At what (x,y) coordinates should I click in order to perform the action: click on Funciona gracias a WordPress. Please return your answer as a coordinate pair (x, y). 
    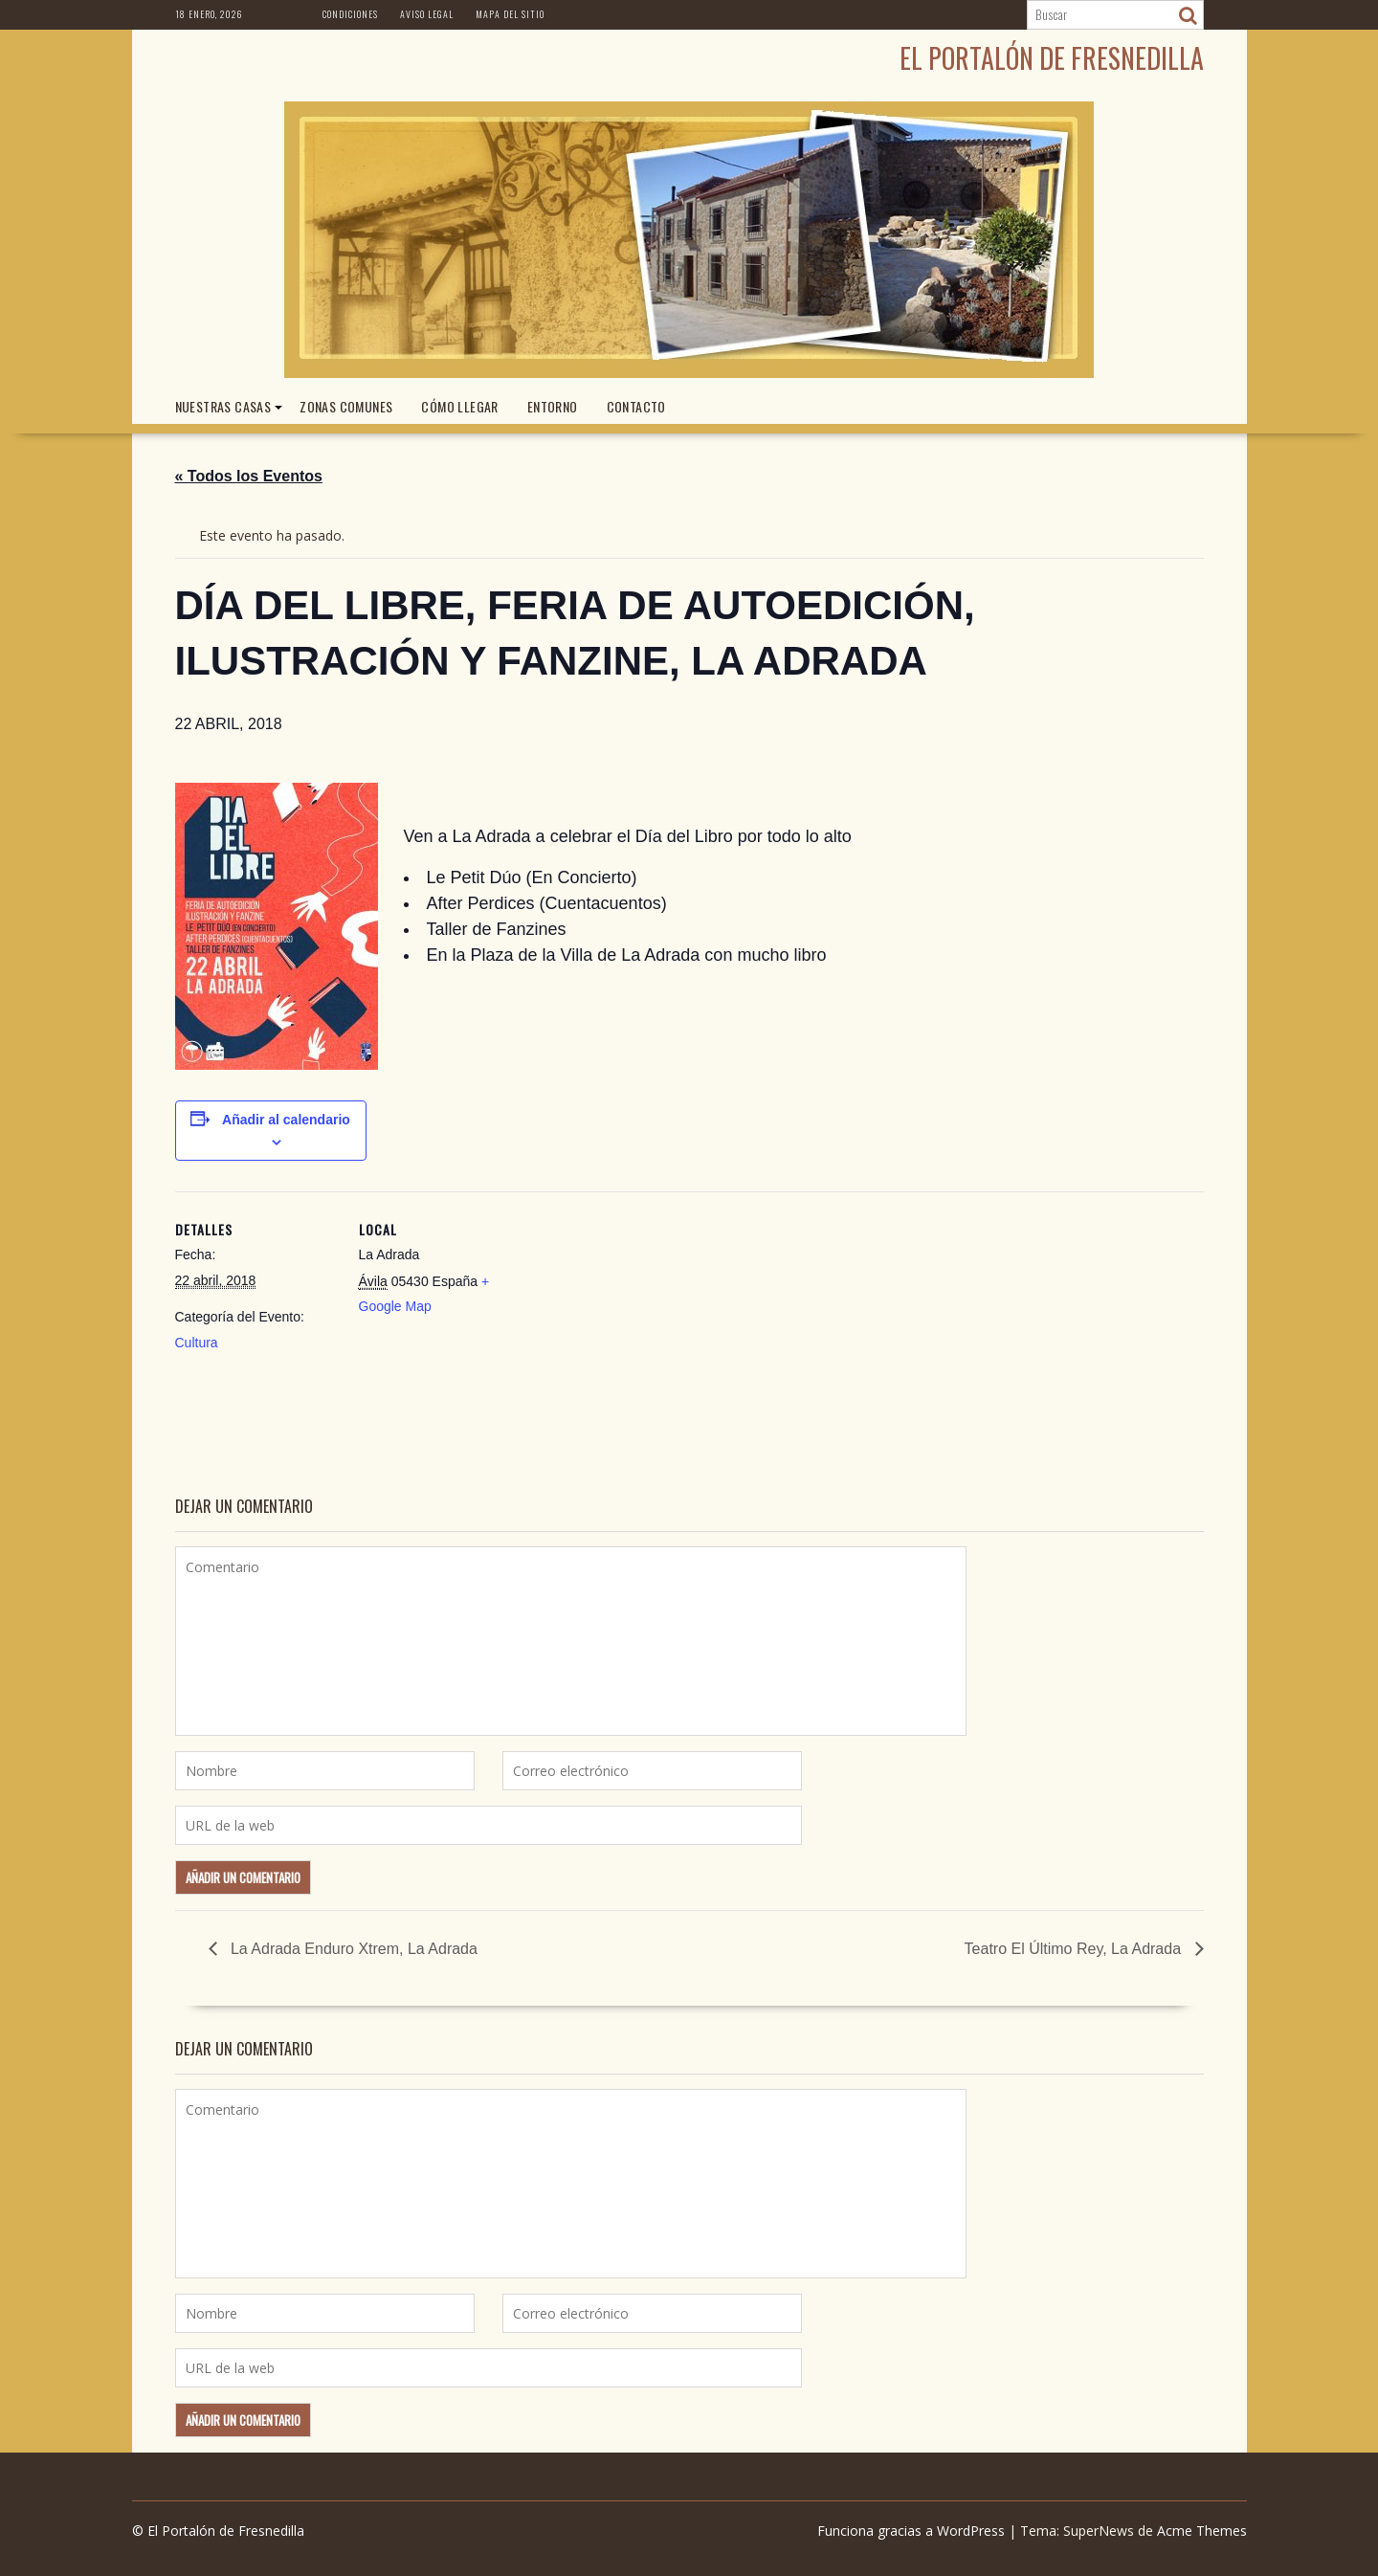
    Looking at the image, I should click on (911, 2530).